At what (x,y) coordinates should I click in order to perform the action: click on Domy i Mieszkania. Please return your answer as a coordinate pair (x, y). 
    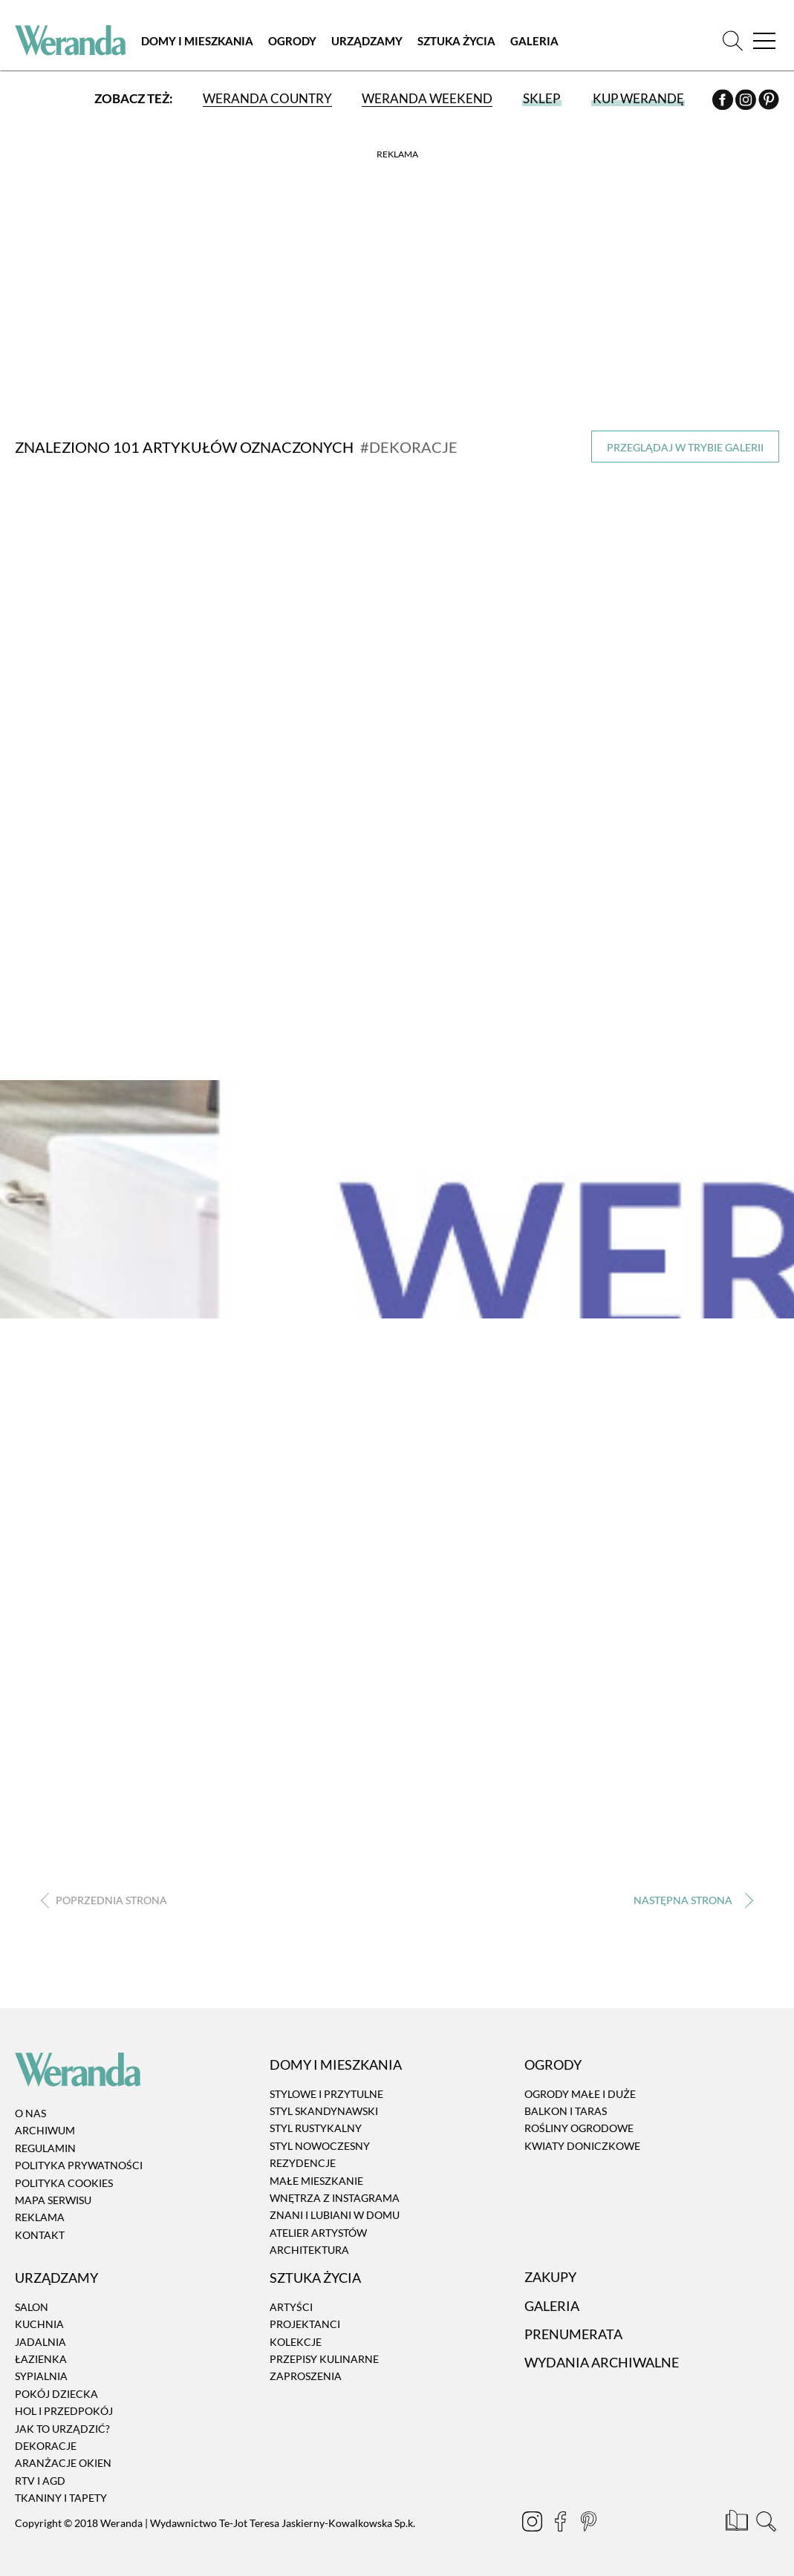
    Looking at the image, I should click on (197, 41).